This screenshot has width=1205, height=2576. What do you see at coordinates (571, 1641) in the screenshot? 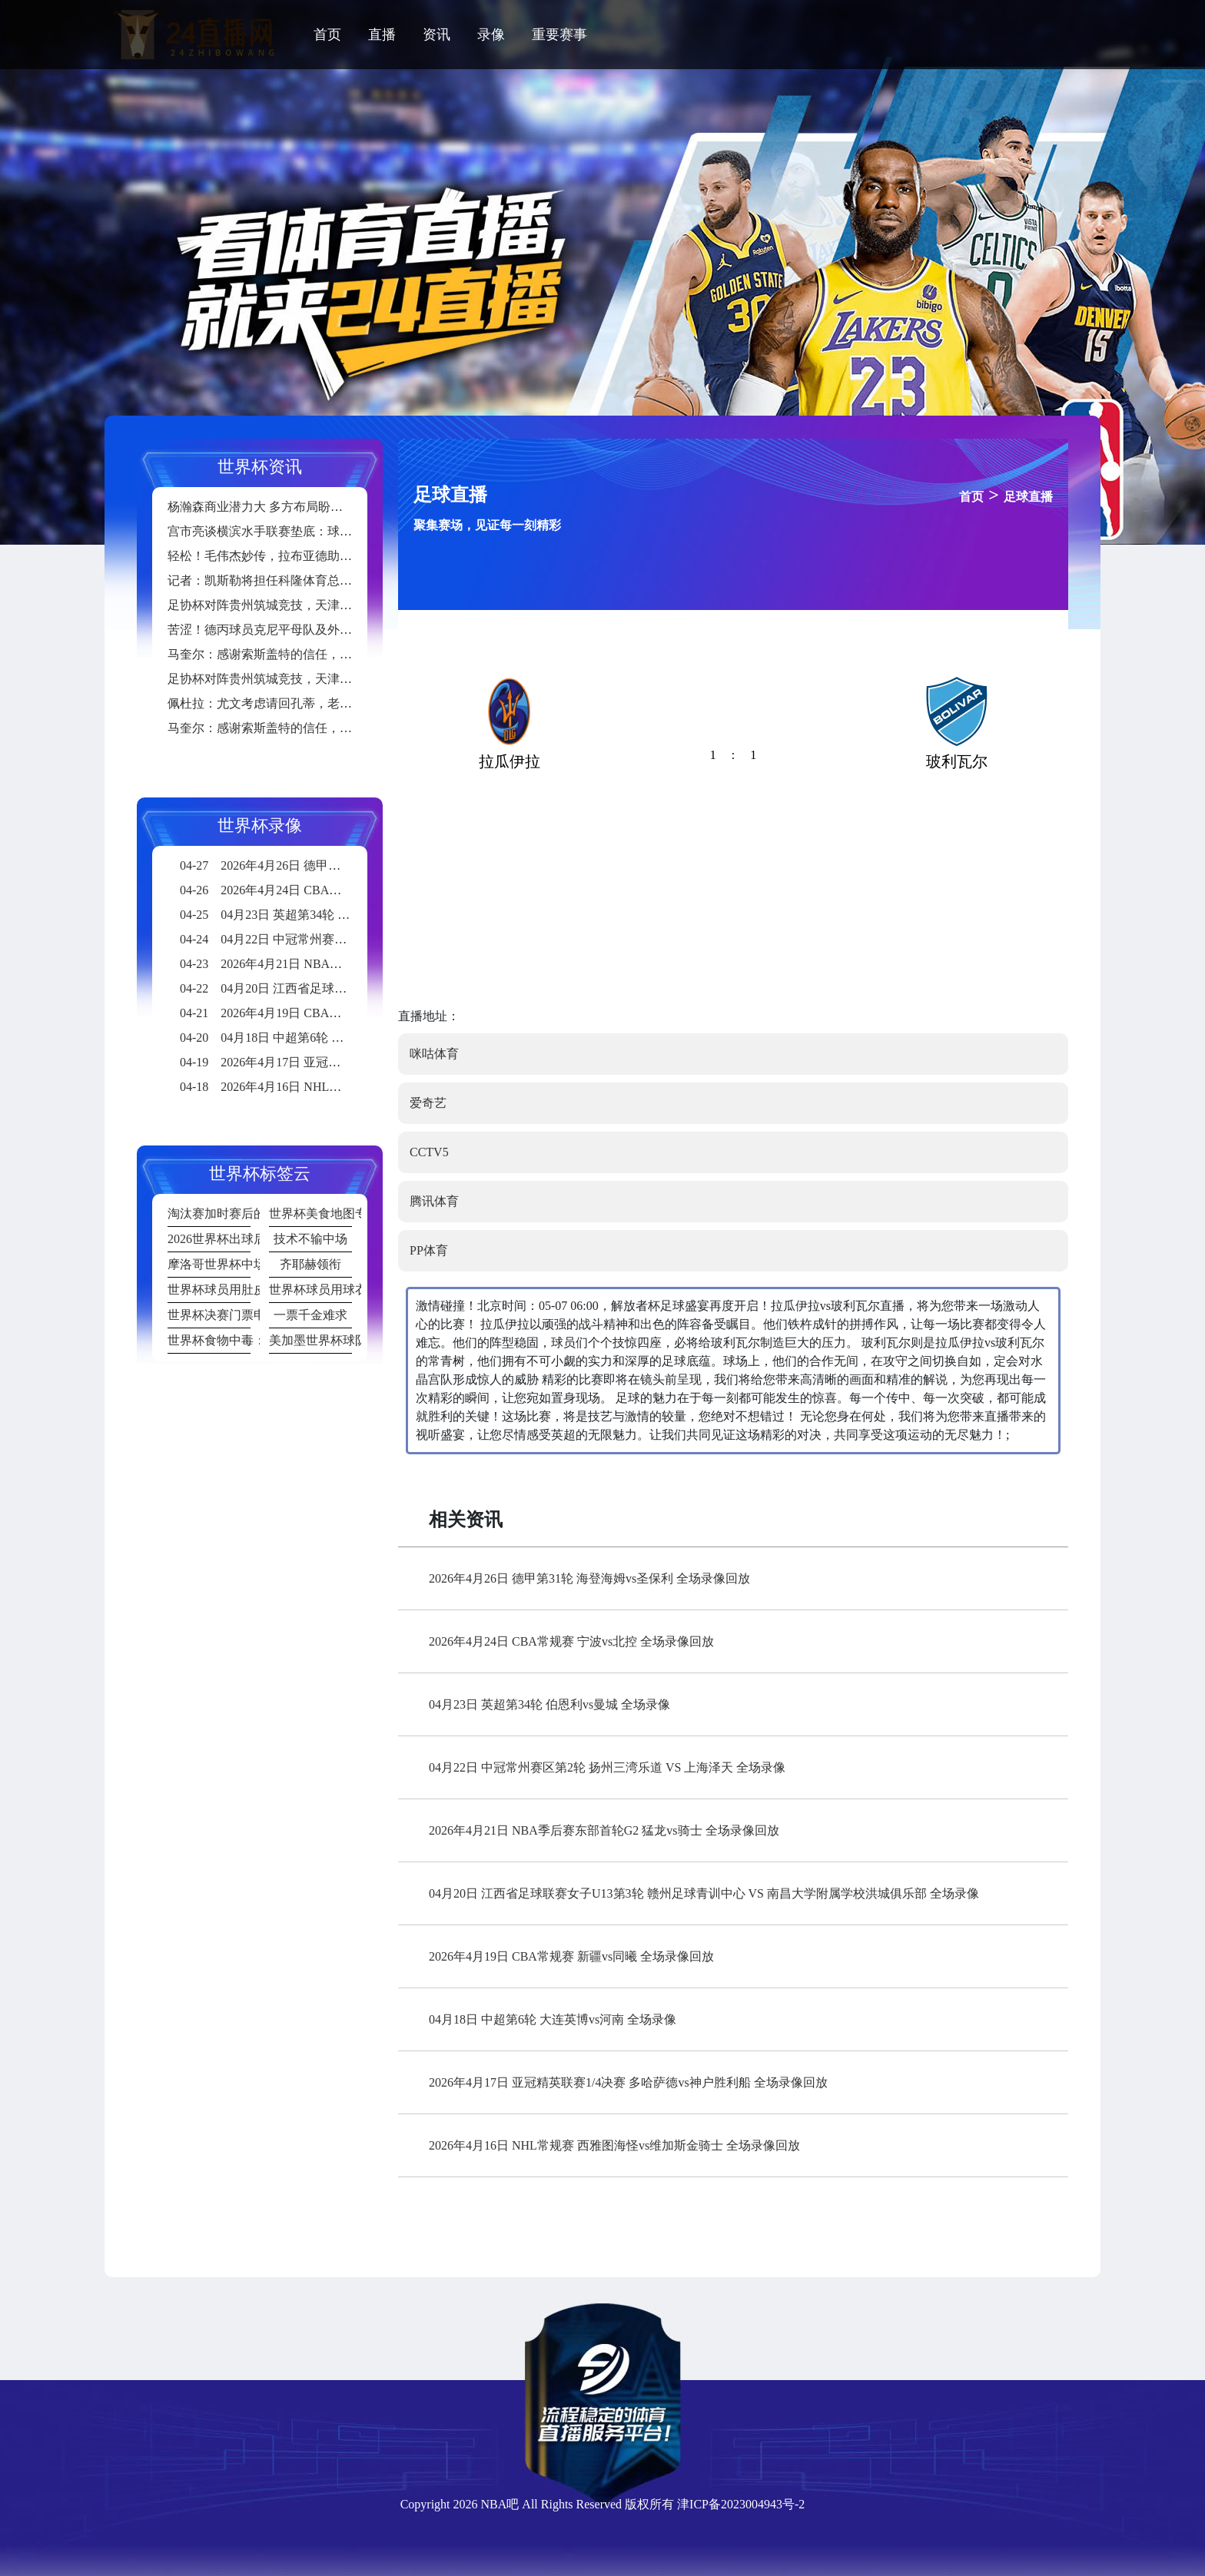
I see `2026年4月24日 CBA常规赛 宁波vs北控 全场录像回放` at bounding box center [571, 1641].